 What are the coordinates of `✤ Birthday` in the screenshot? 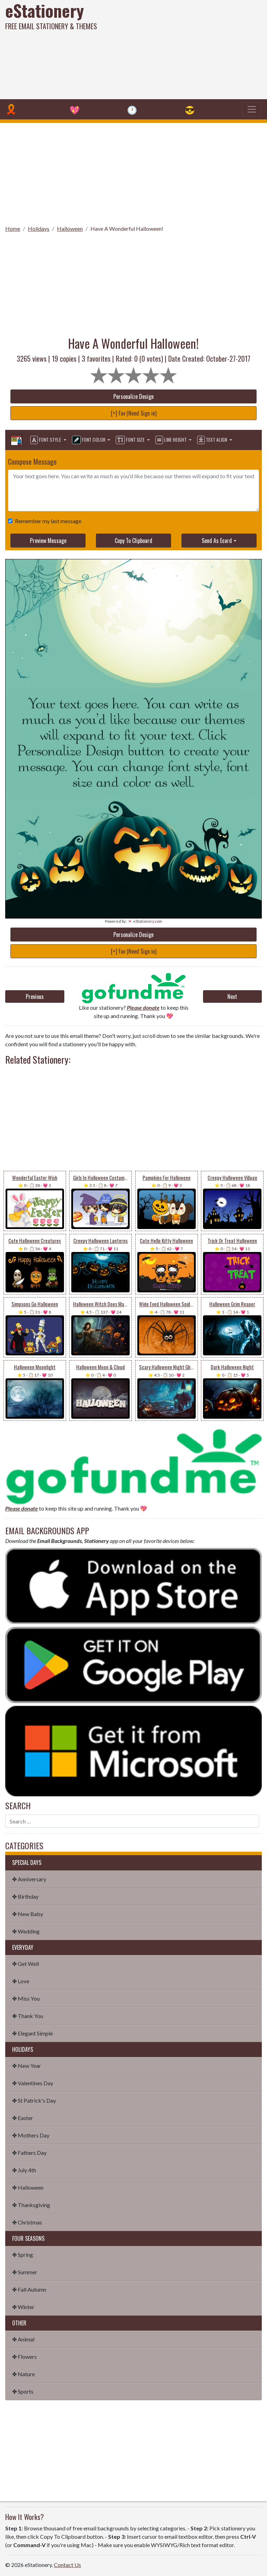 It's located at (25, 1896).